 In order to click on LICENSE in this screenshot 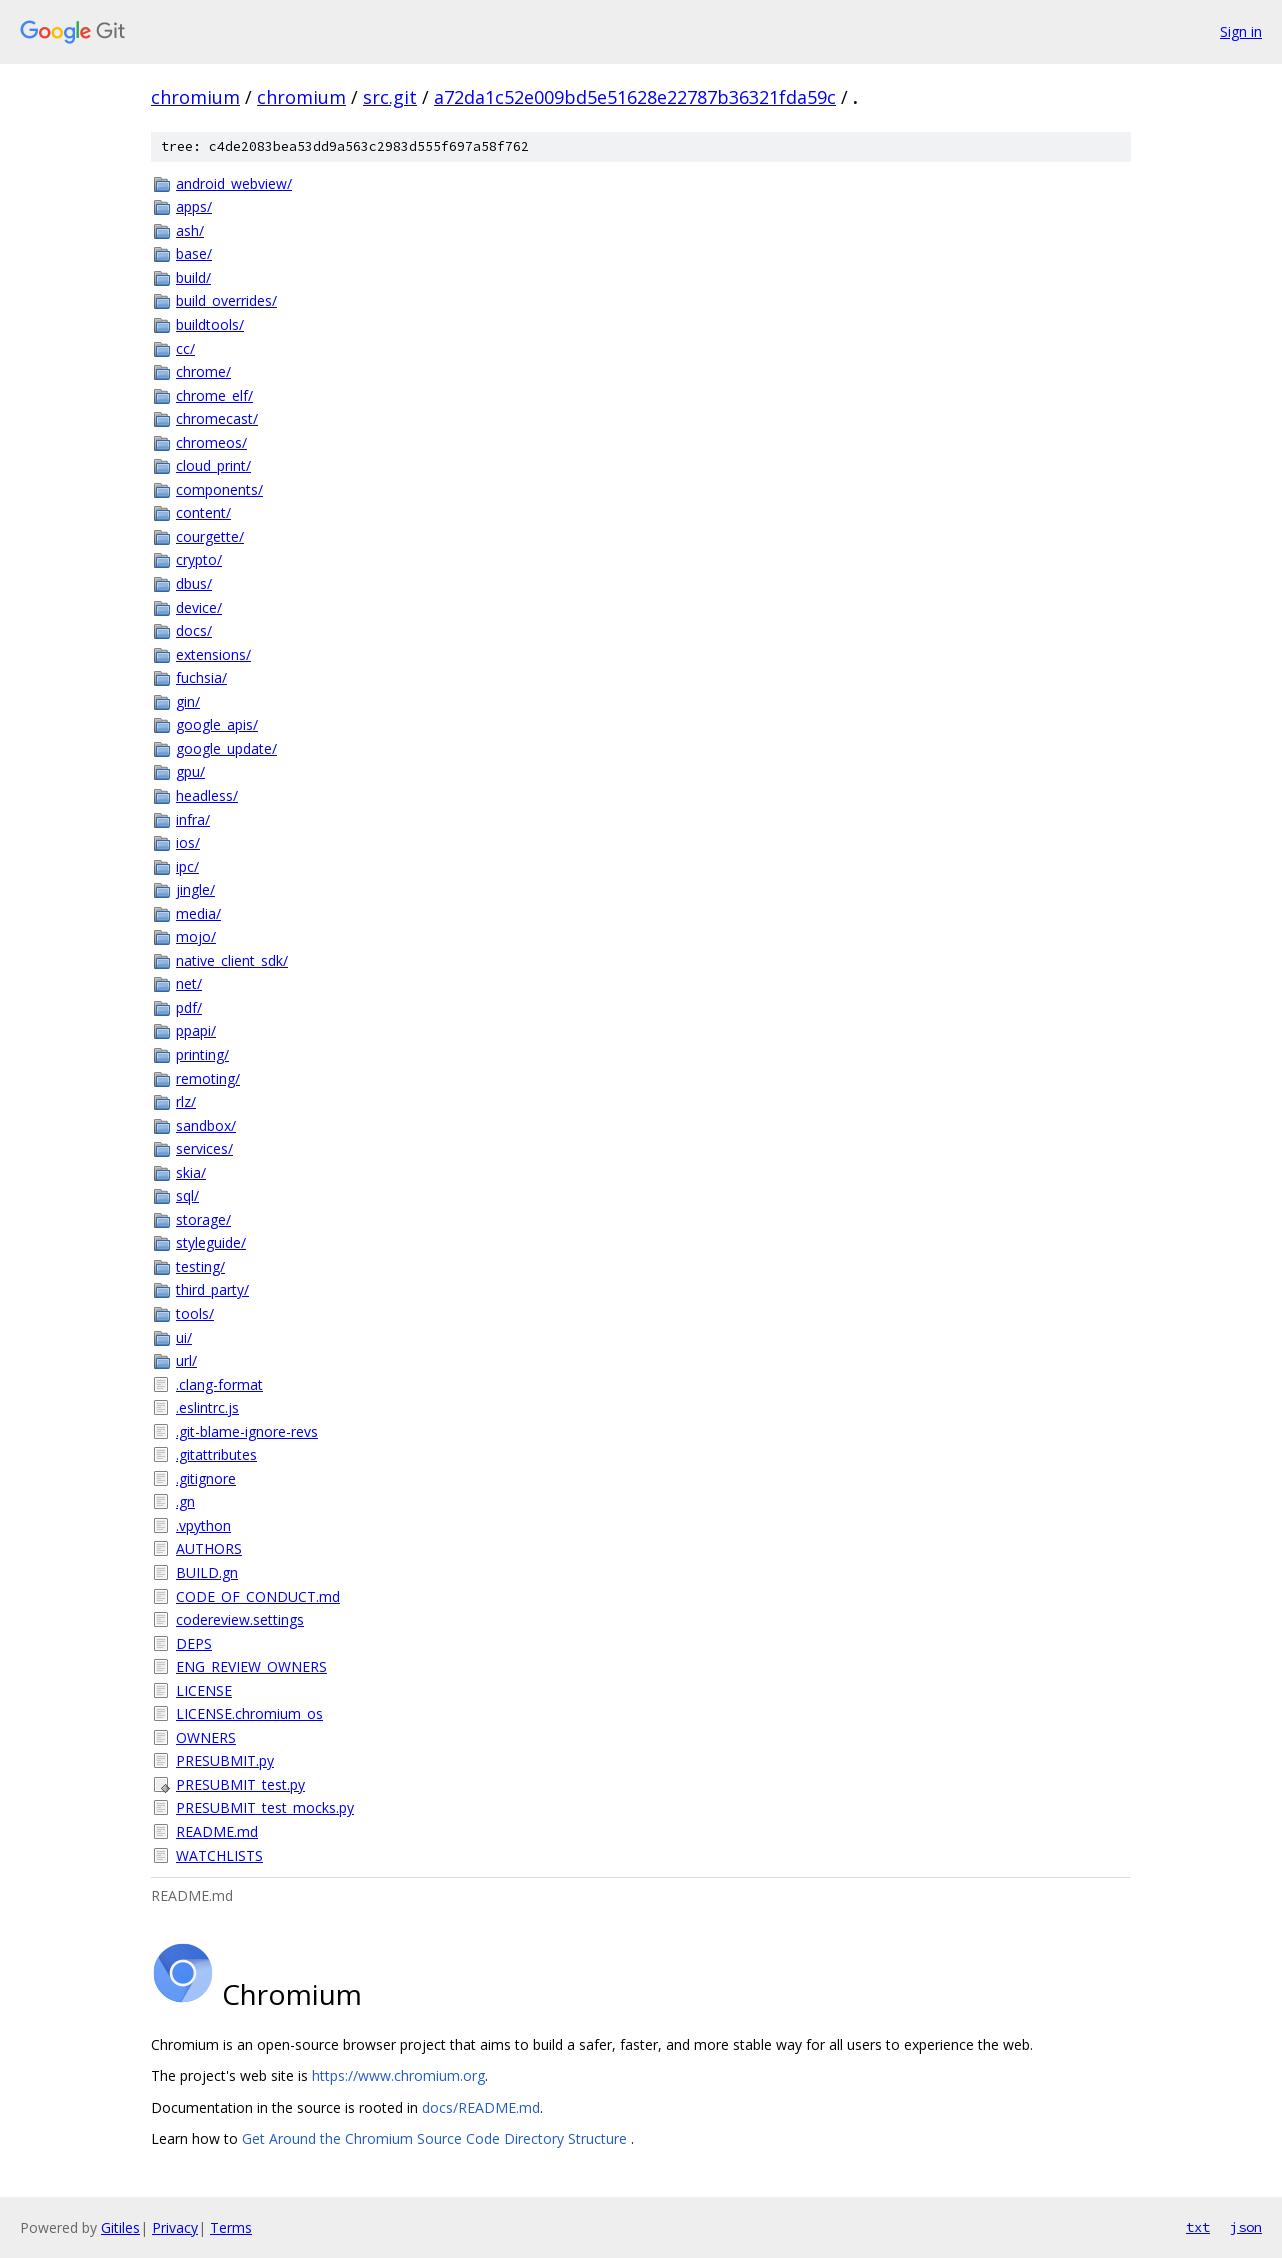, I will do `click(204, 1690)`.